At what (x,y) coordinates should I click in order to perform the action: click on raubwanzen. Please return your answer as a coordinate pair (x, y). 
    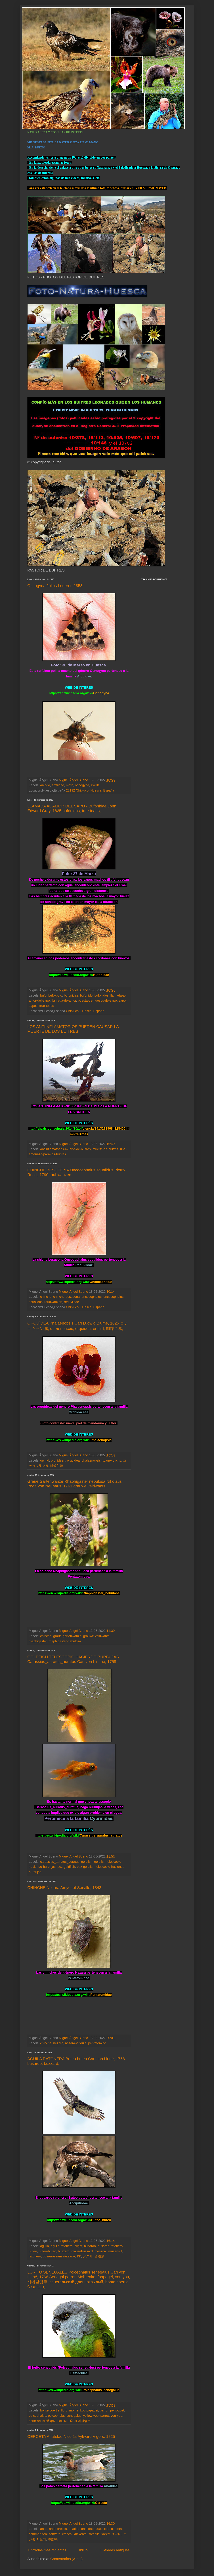
    Looking at the image, I should click on (53, 1302).